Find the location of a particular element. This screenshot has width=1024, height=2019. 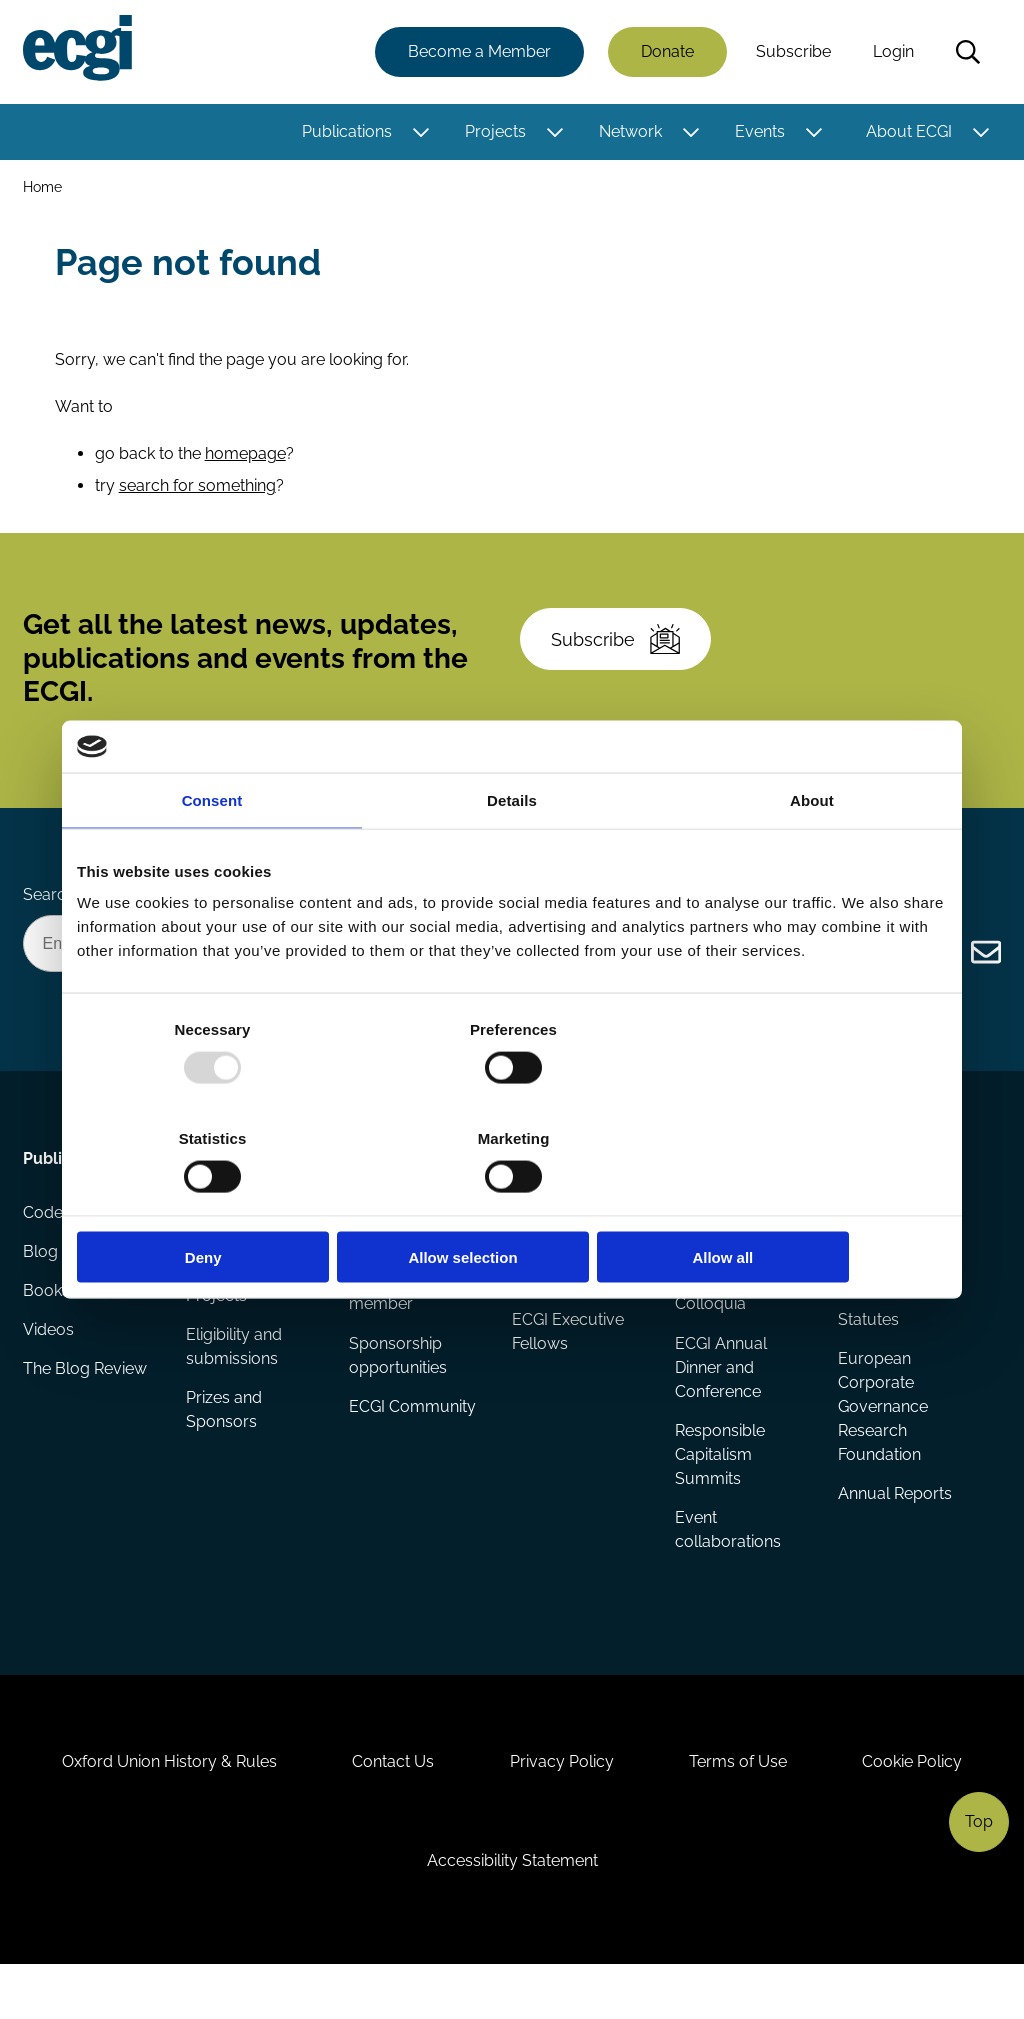

Events Calendar is located at coordinates (735, 1246).